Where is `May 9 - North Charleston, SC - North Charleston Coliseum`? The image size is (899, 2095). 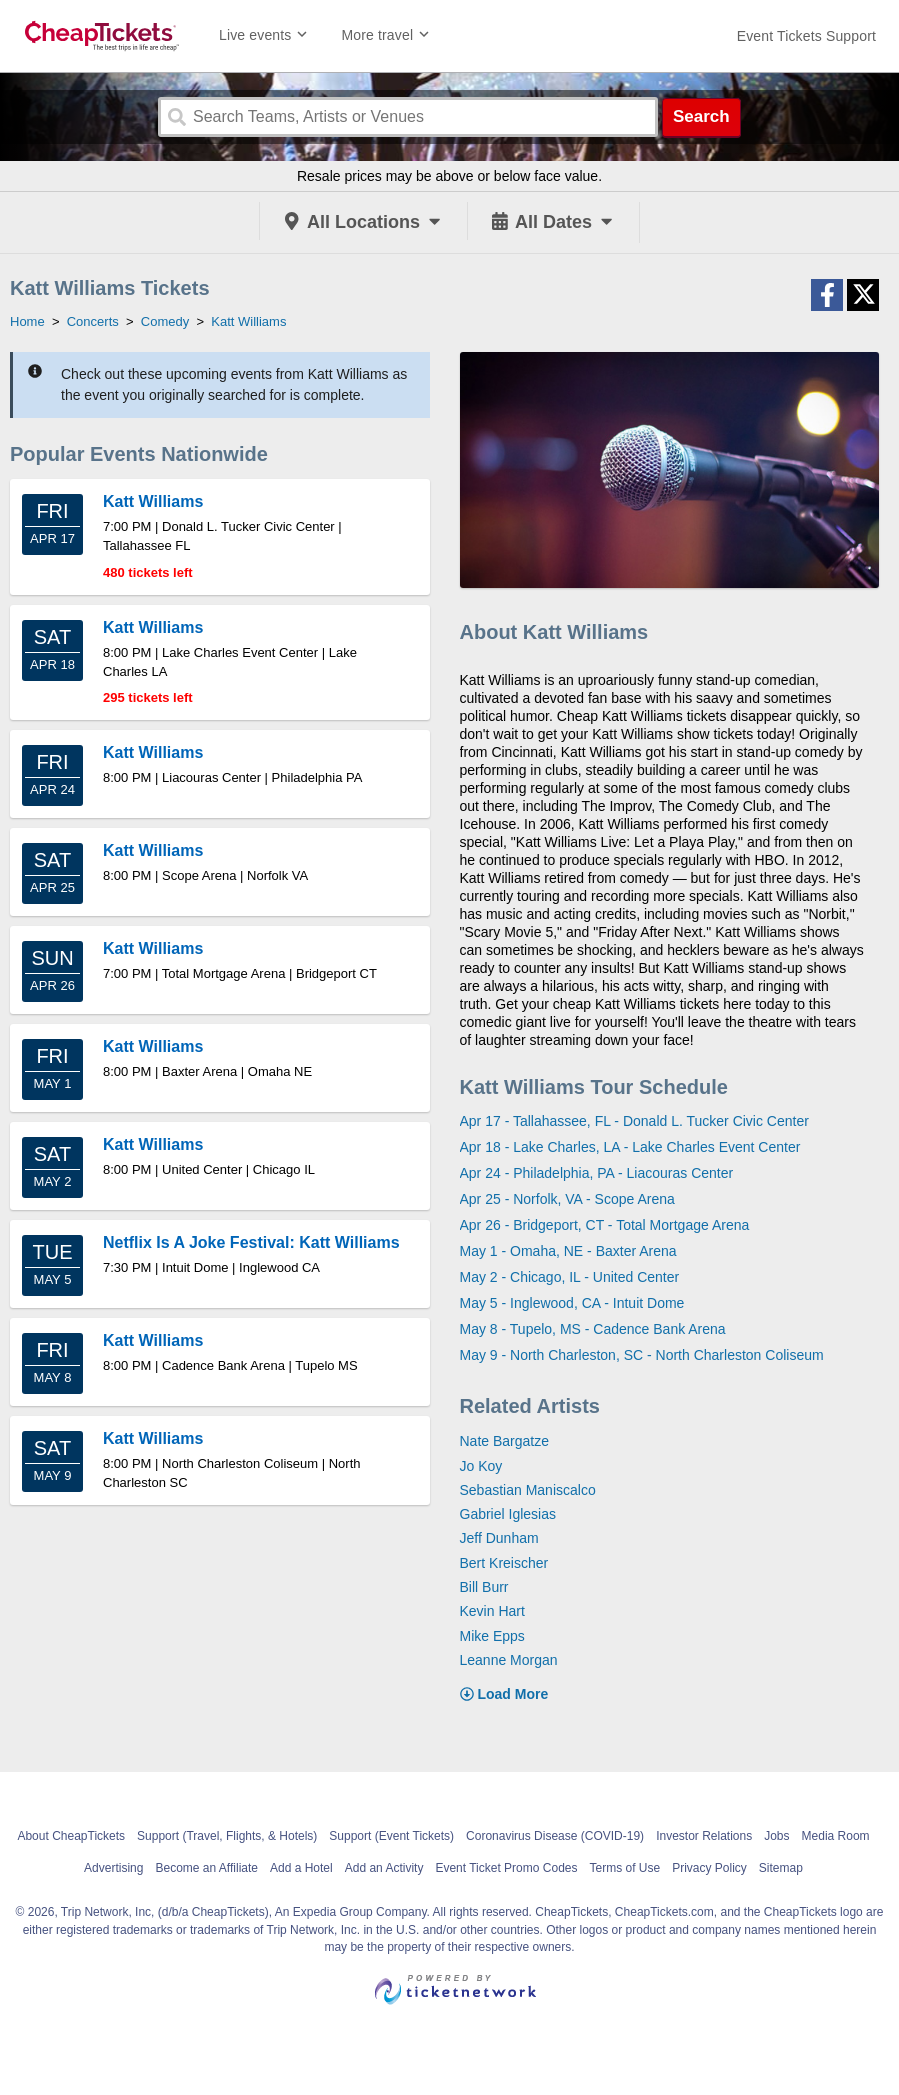 May 9 - North Charleston, SC - North Charleston Coliseum is located at coordinates (642, 1355).